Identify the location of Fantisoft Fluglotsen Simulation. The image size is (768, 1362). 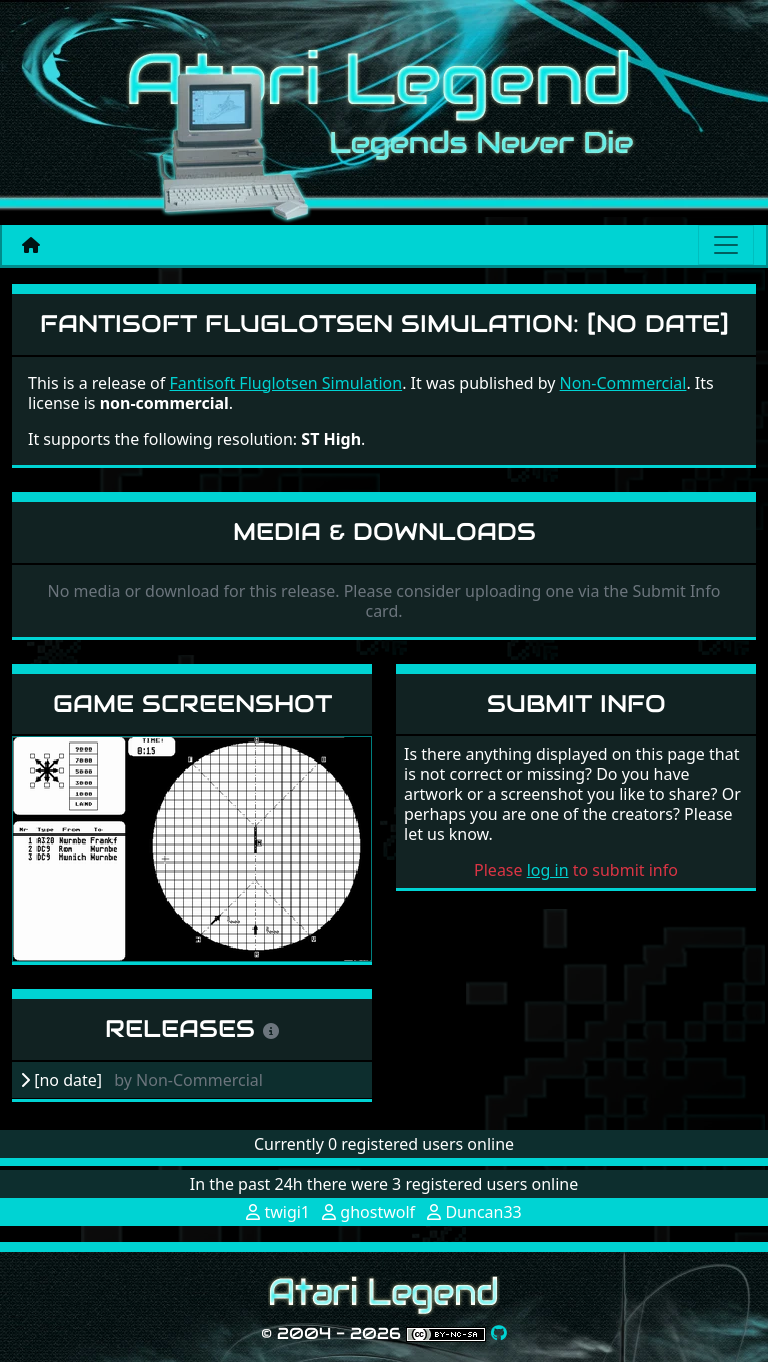
(285, 383).